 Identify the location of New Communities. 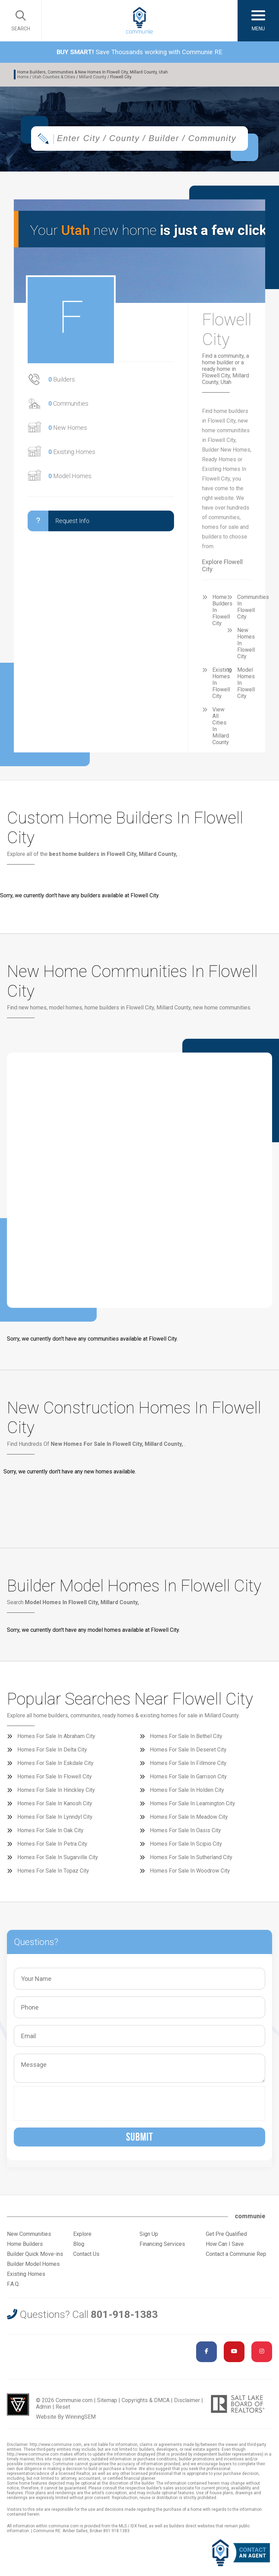
(29, 2235).